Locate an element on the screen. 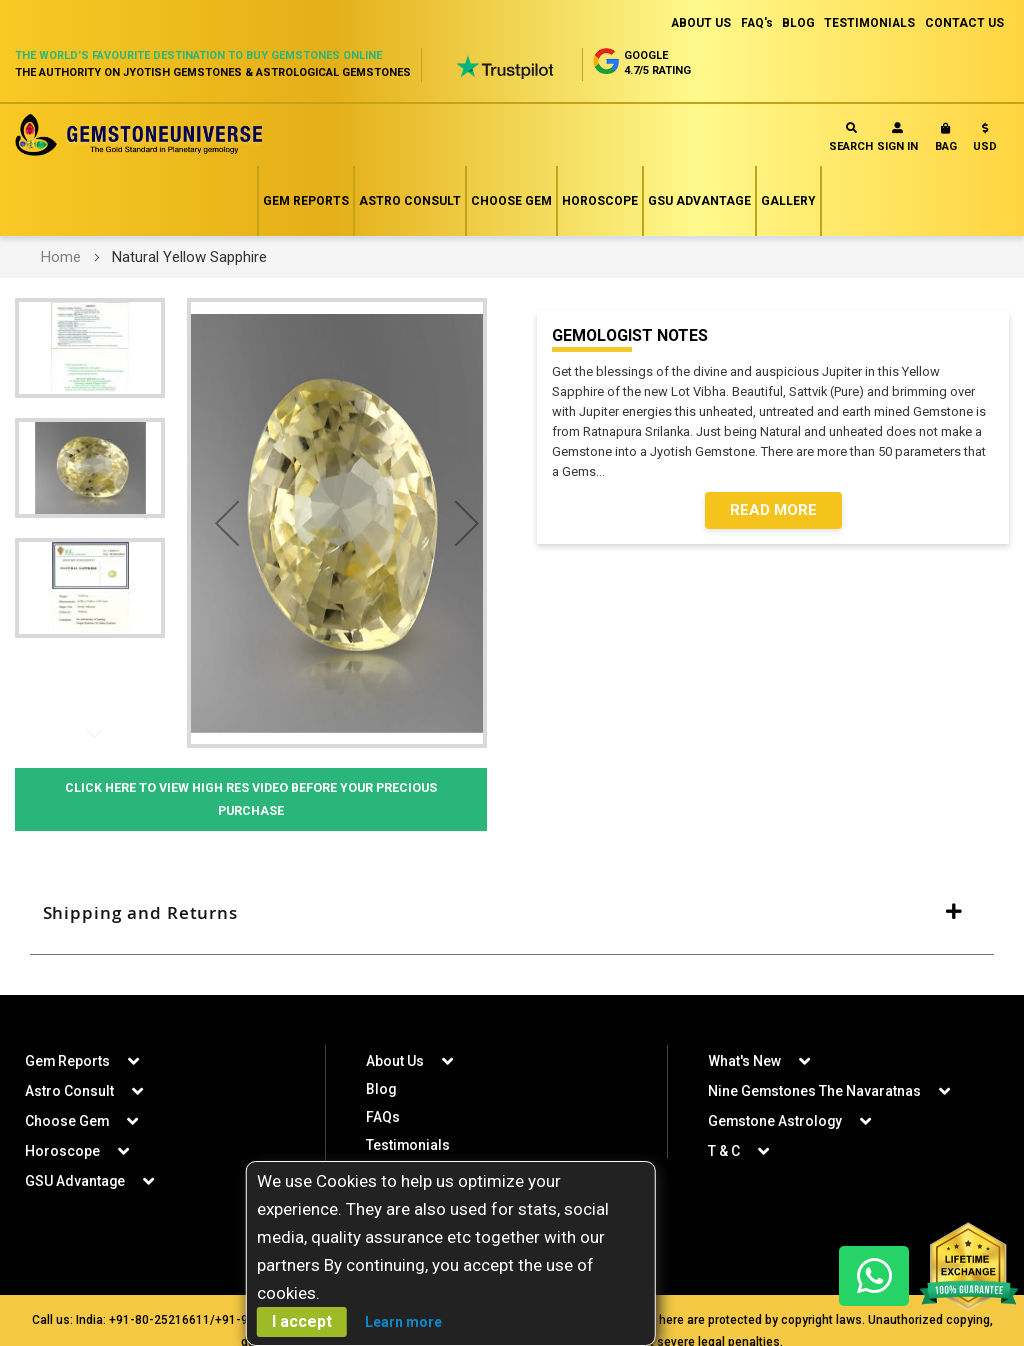 This screenshot has width=1024, height=1346. Gallery is located at coordinates (788, 201).